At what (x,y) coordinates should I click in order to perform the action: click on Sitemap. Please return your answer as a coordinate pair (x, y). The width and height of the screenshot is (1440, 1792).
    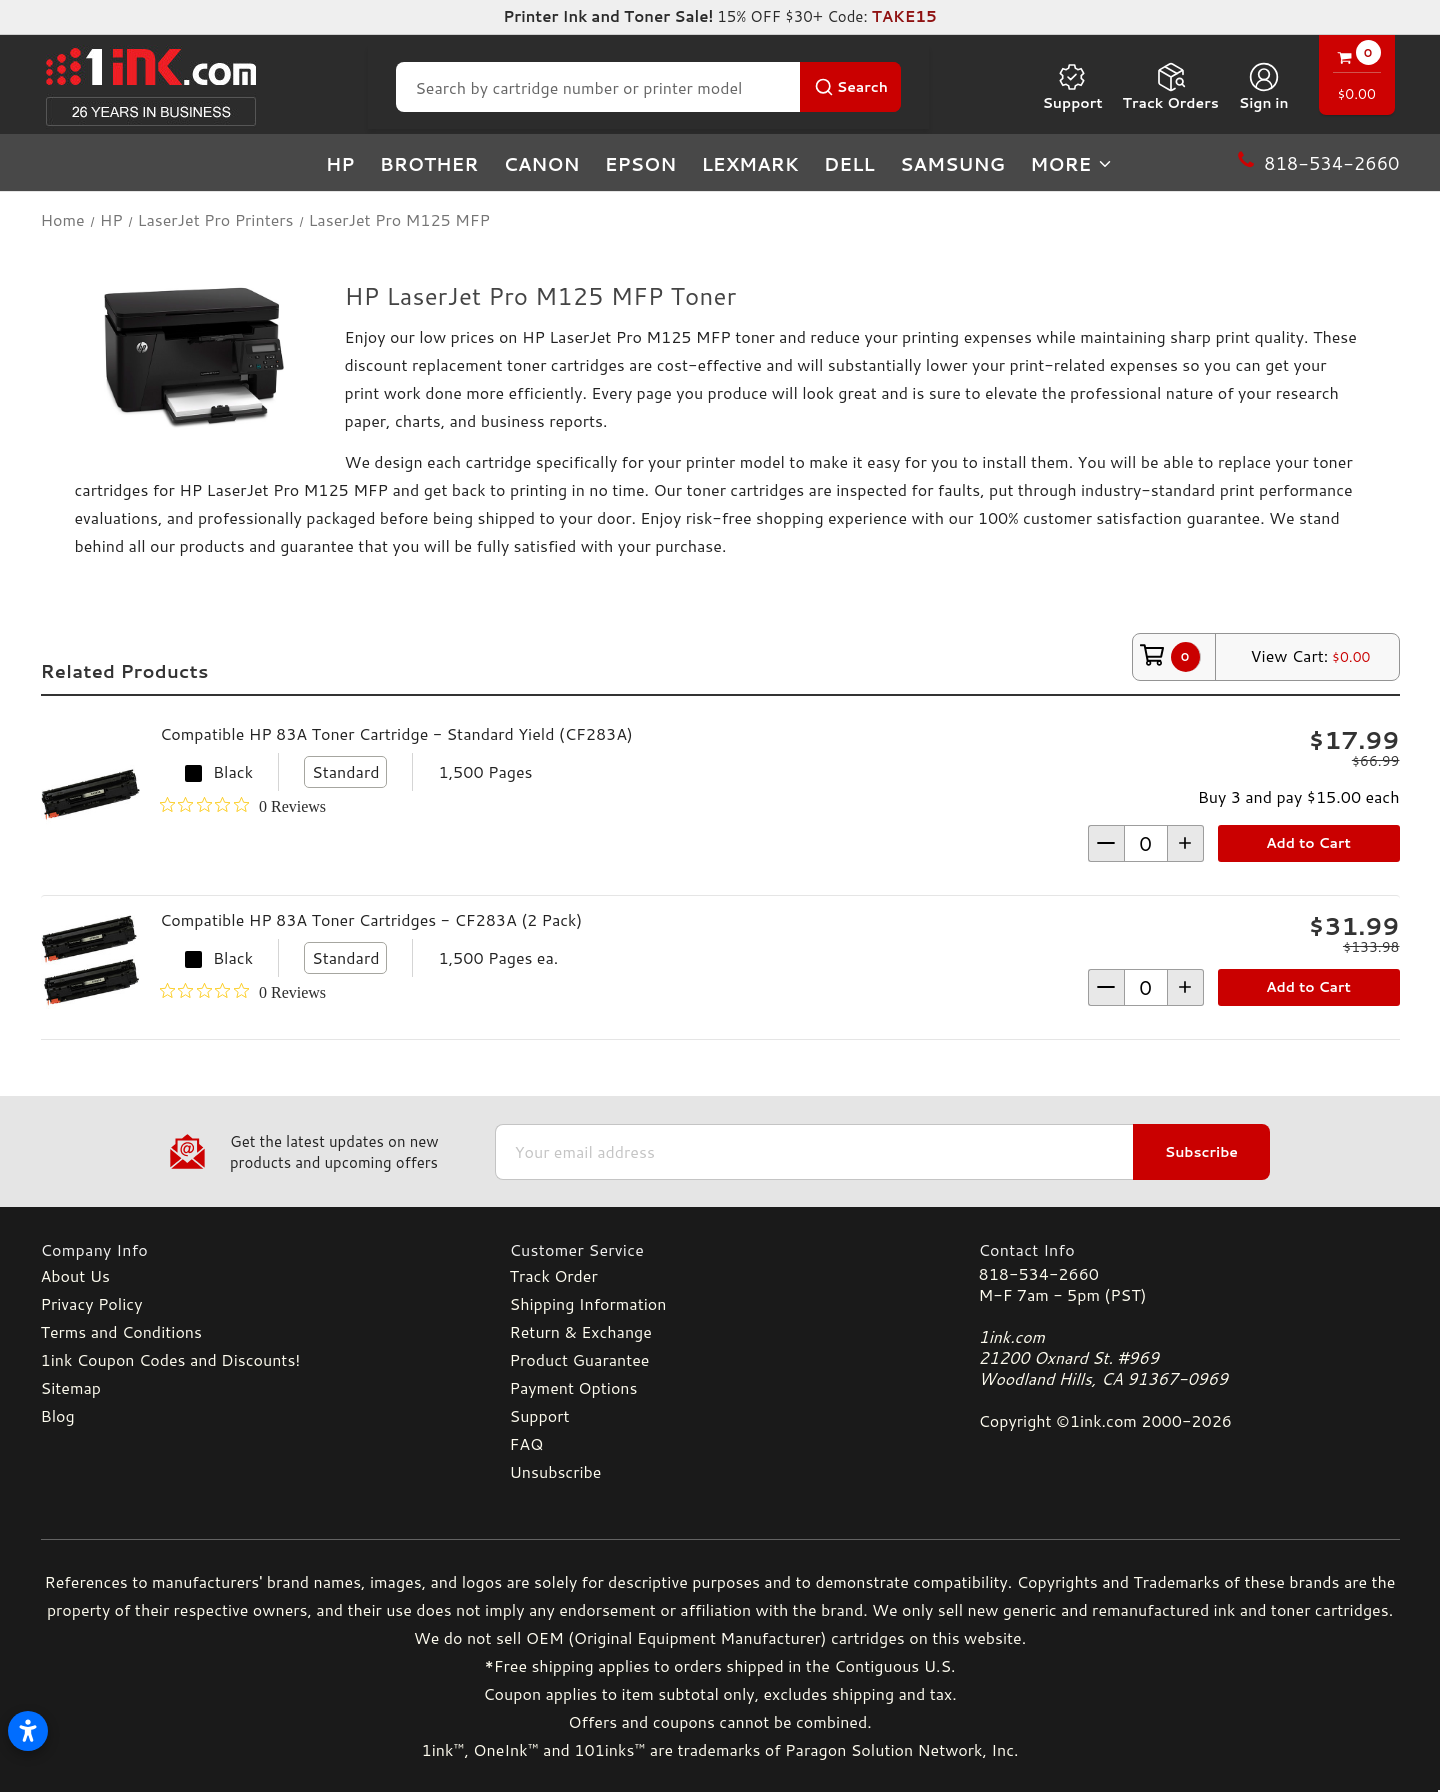
    Looking at the image, I should click on (71, 1387).